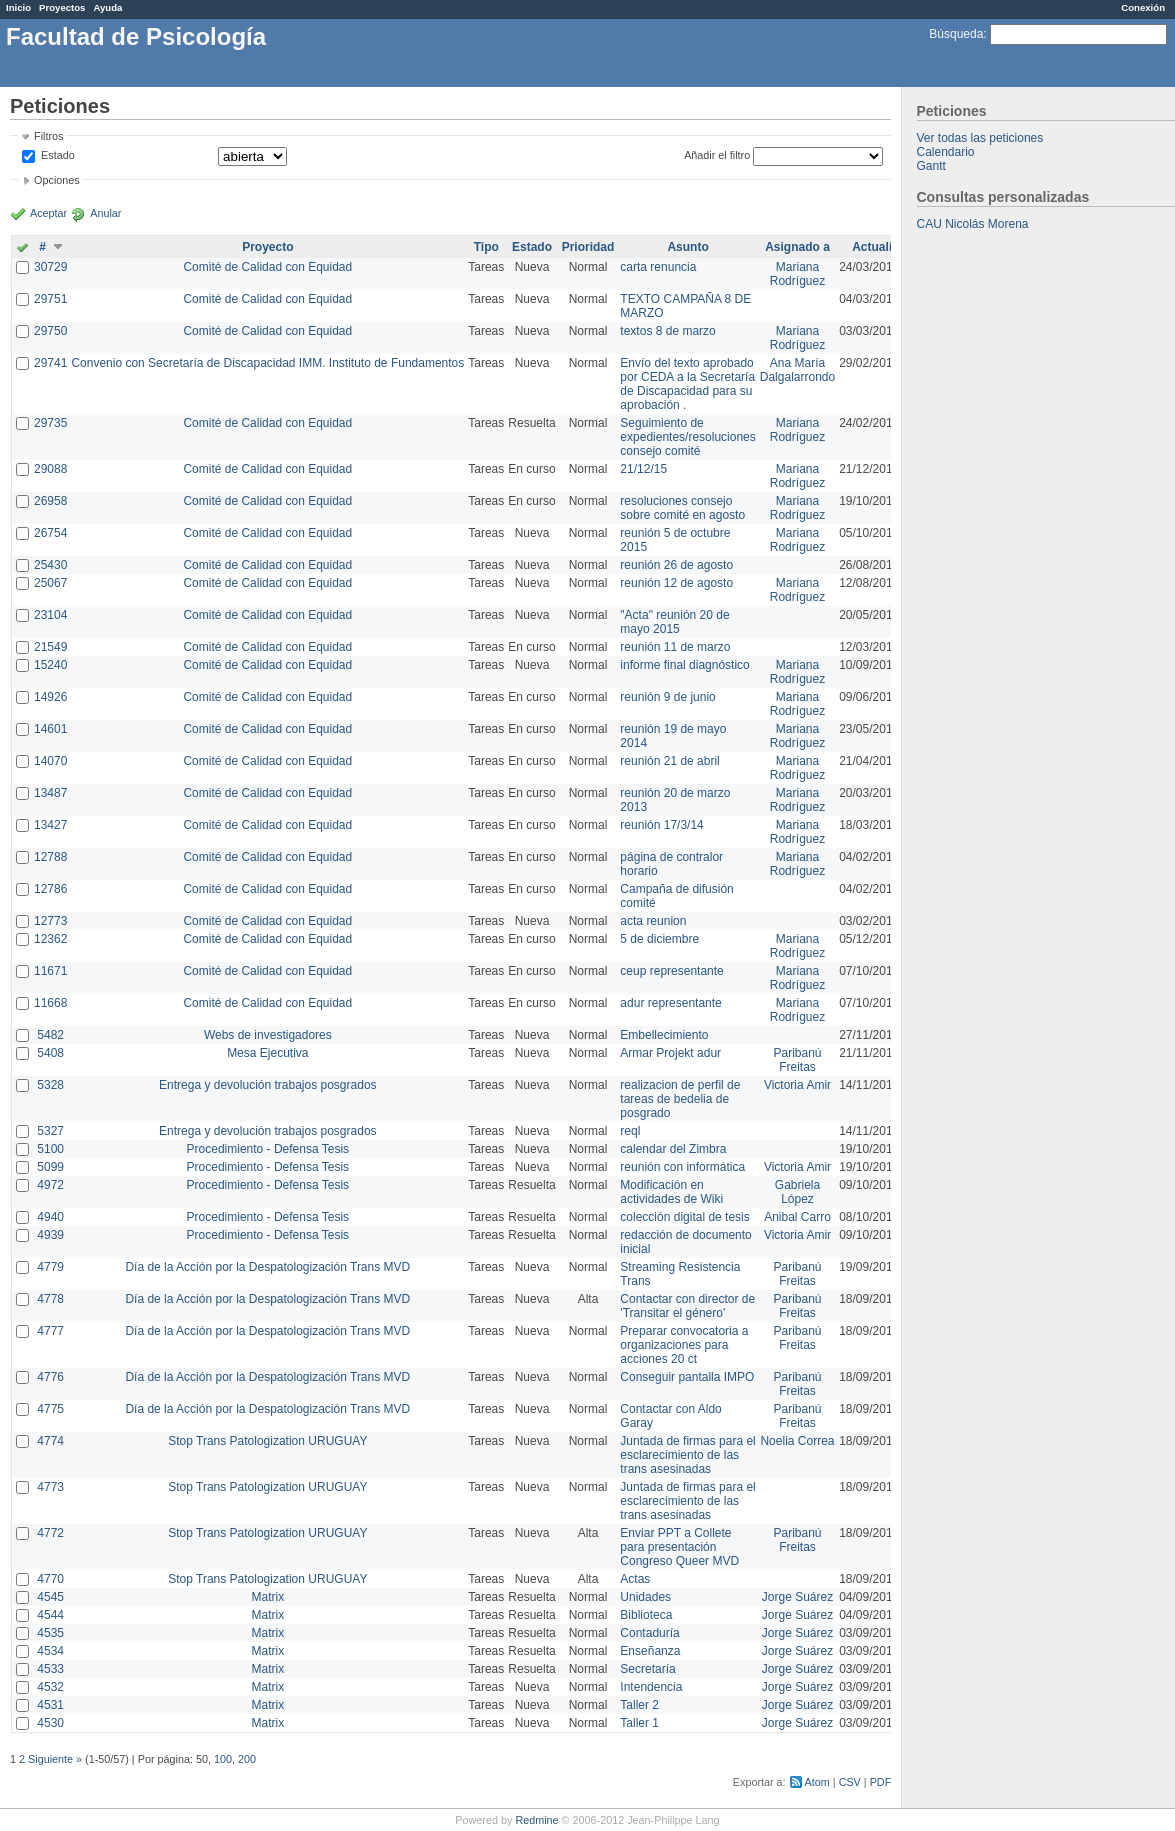 This screenshot has height=1831, width=1175. What do you see at coordinates (18, 7) in the screenshot?
I see `Inicio` at bounding box center [18, 7].